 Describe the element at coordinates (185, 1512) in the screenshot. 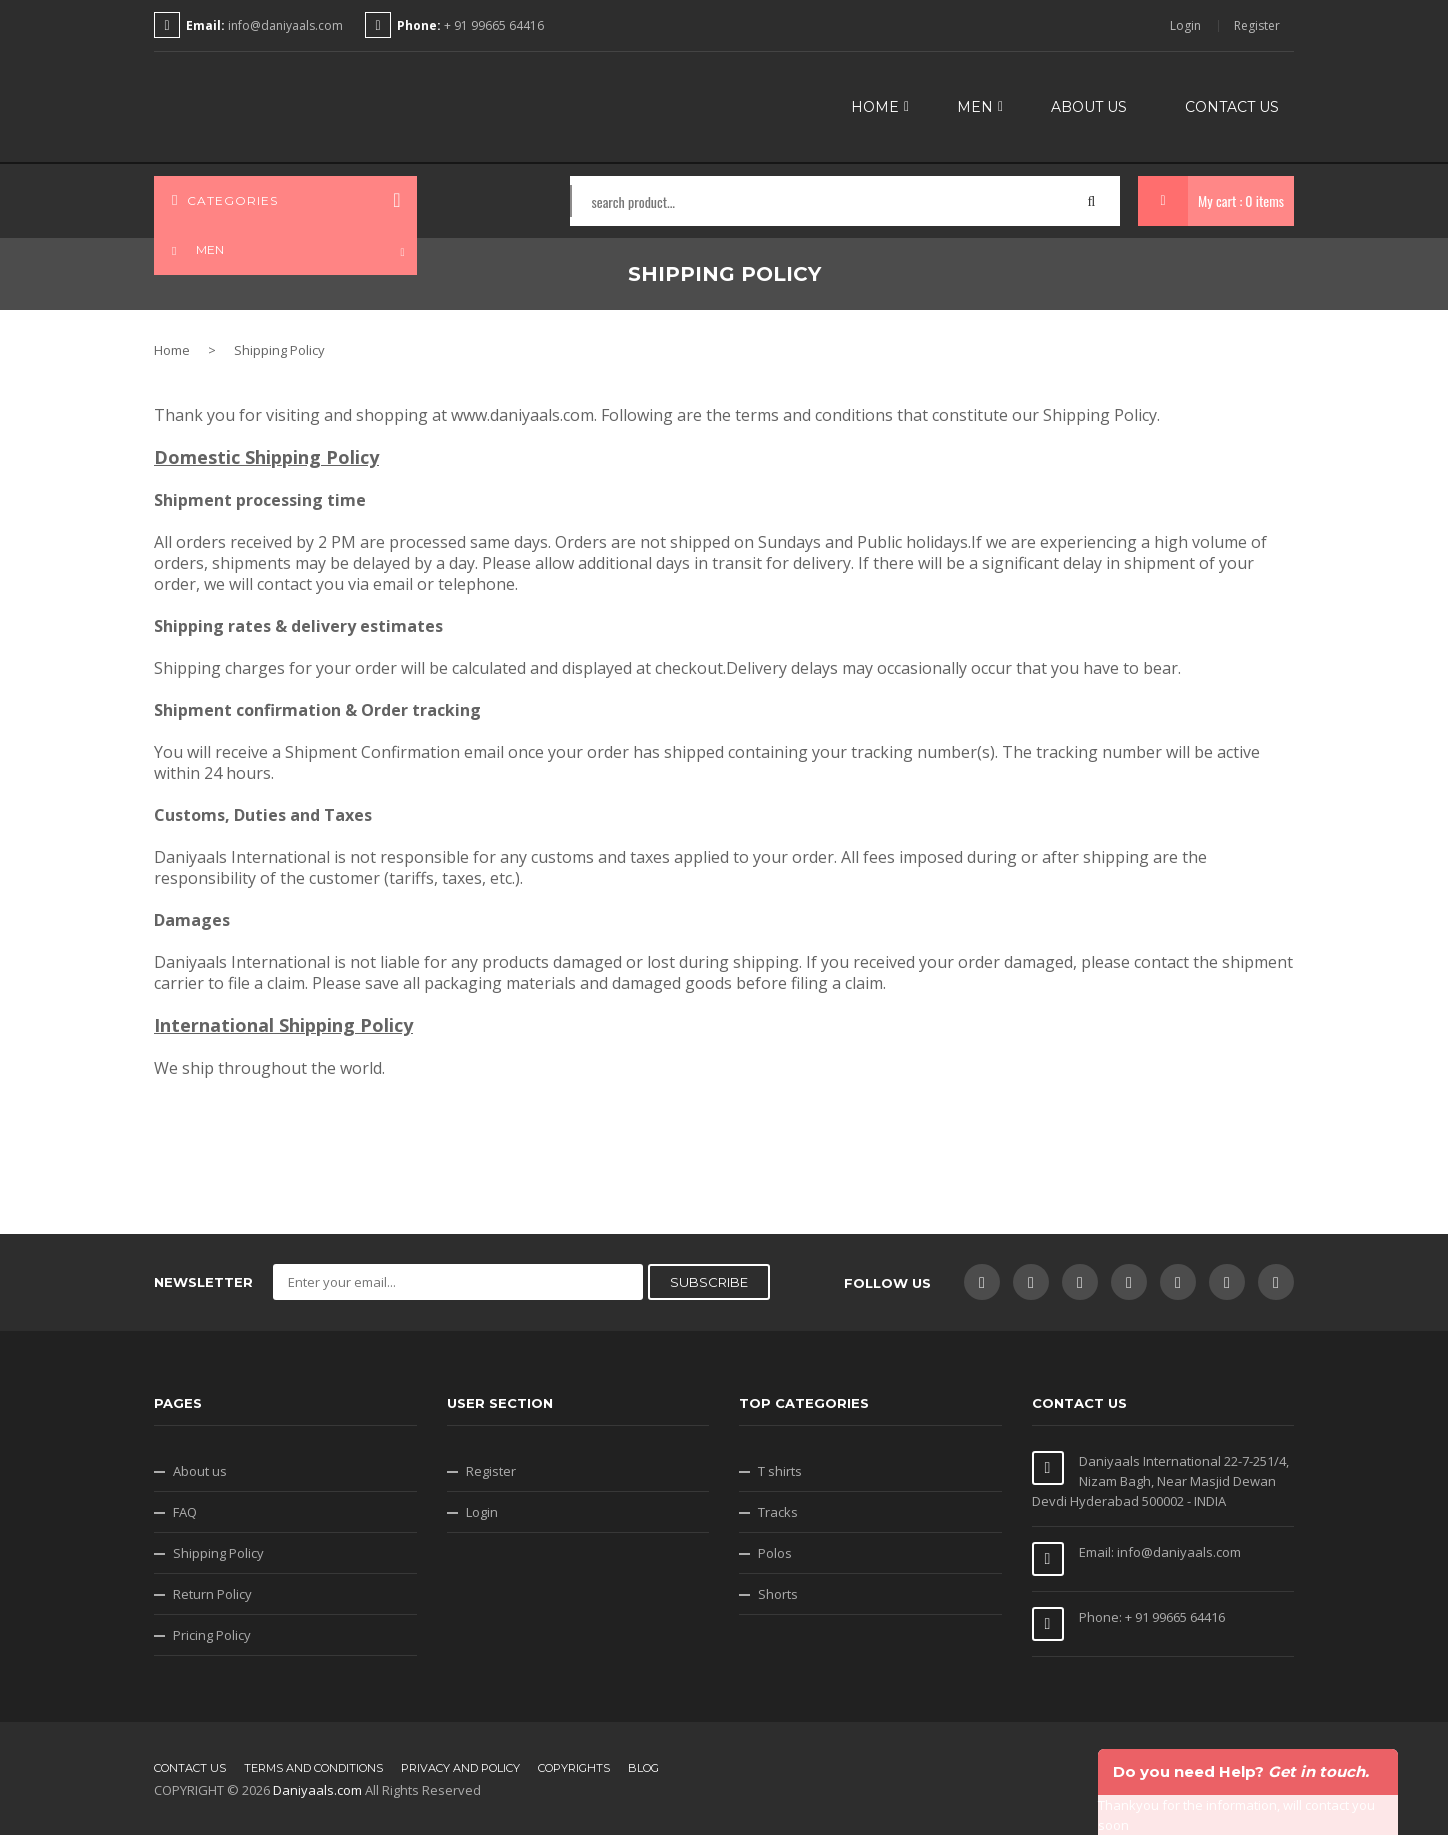

I see `FAQ` at that location.